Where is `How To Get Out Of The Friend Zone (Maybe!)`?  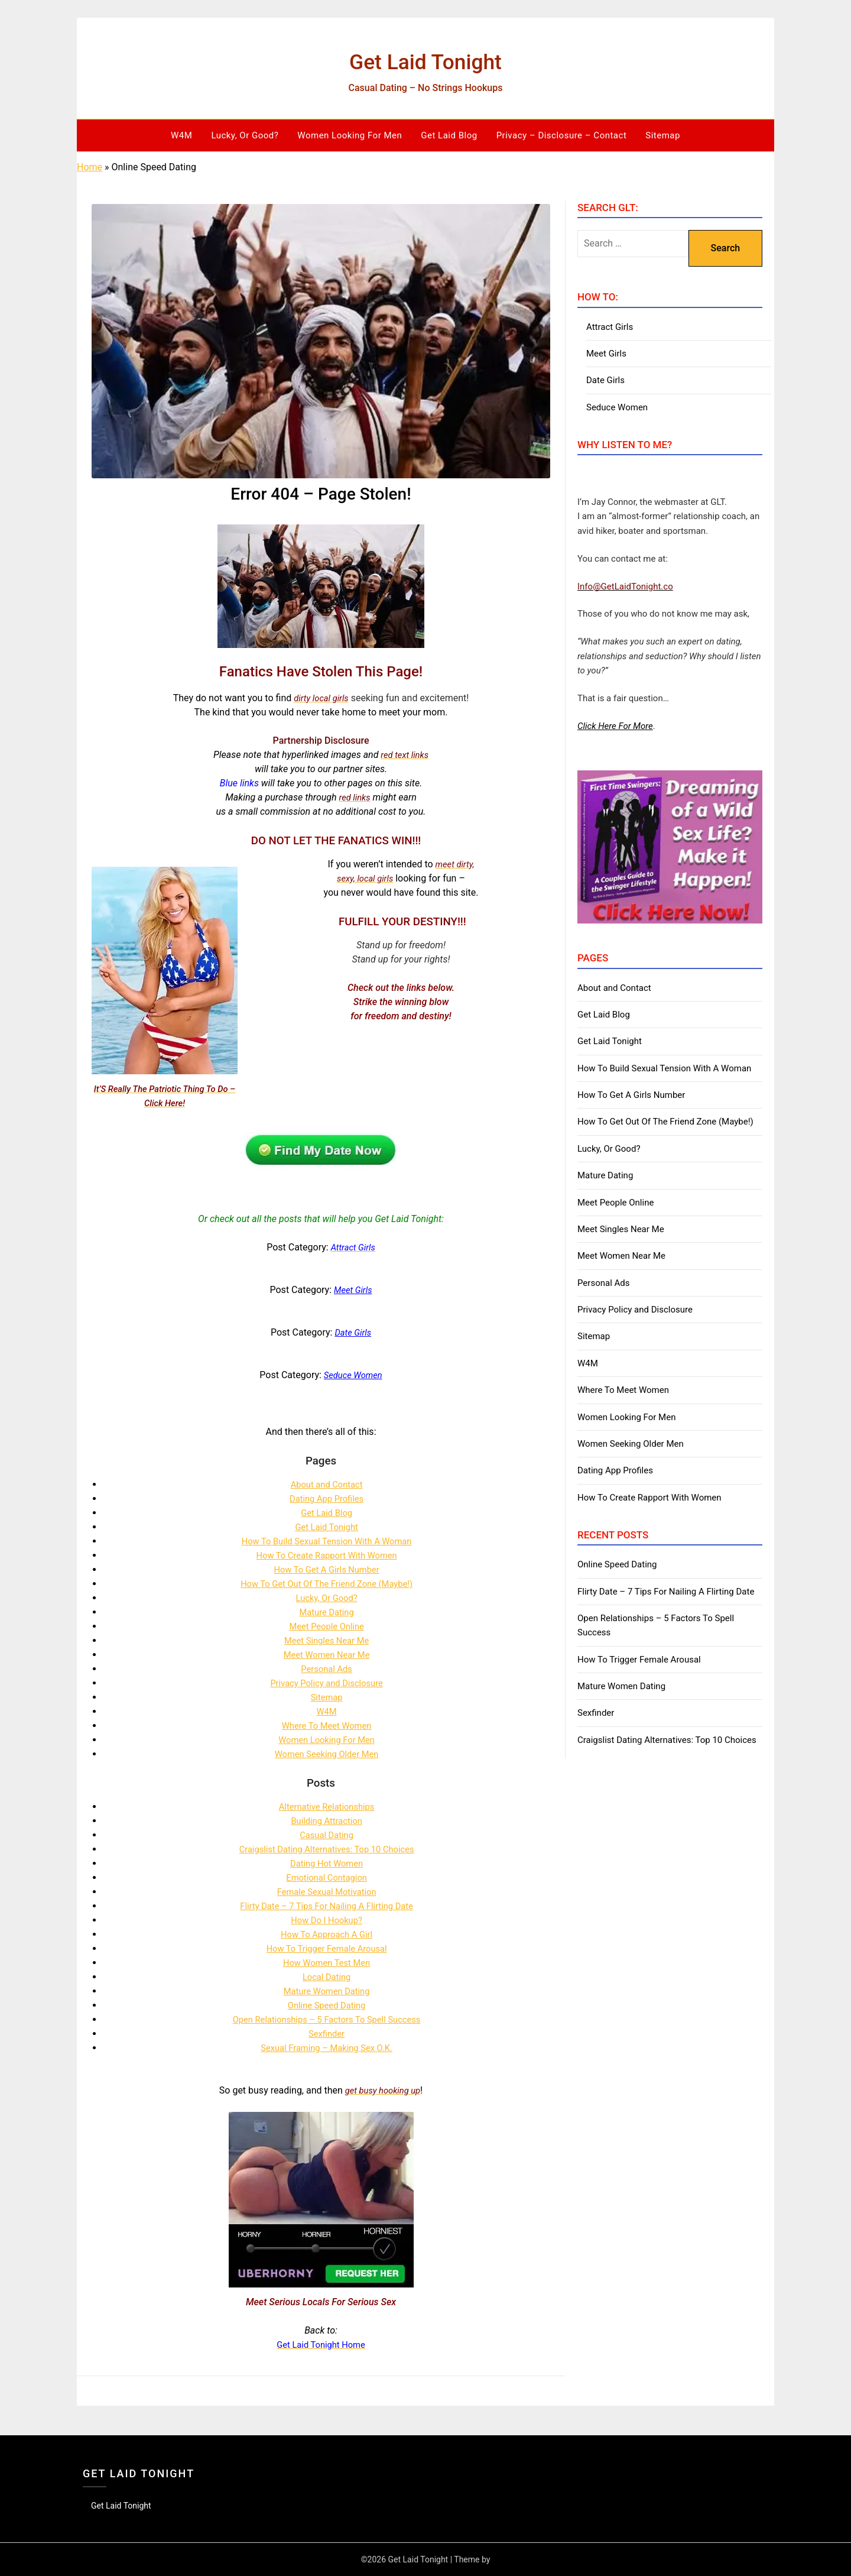 How To Get Out Of The Friend Zone (Maybe!) is located at coordinates (327, 1583).